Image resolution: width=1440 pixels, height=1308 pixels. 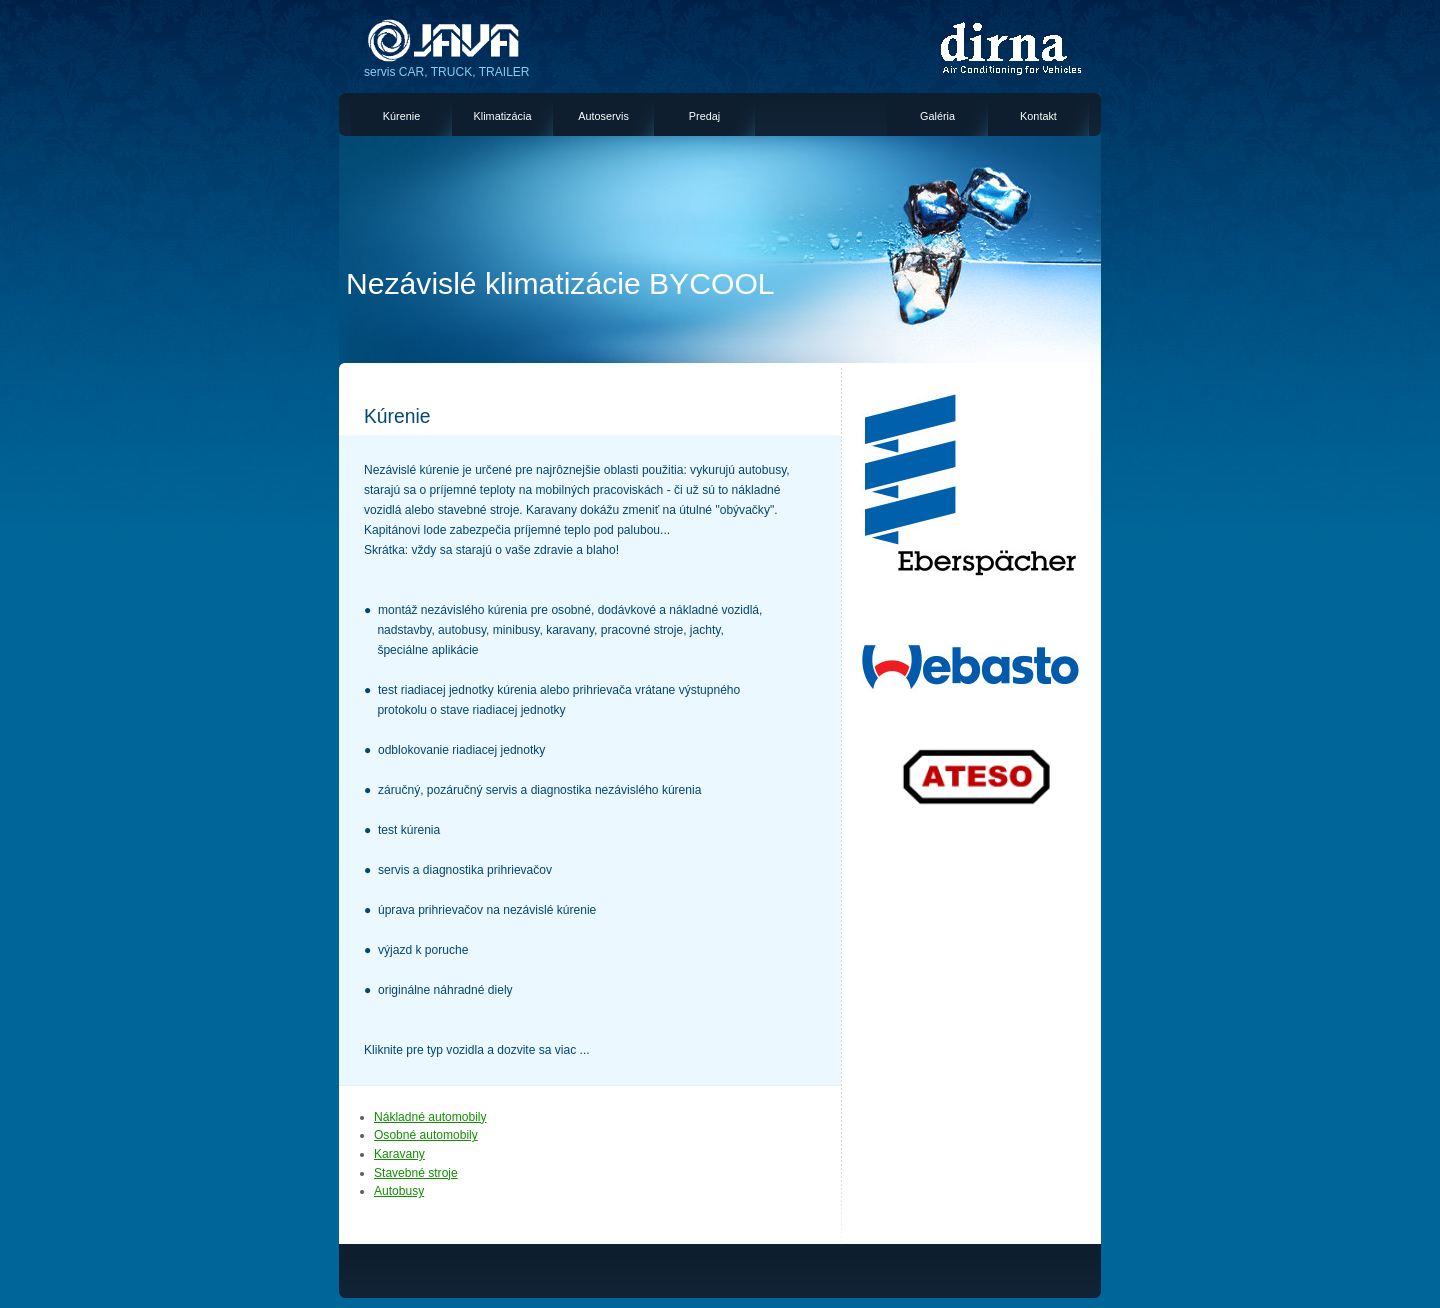 I want to click on Kúrenie, so click(x=401, y=116).